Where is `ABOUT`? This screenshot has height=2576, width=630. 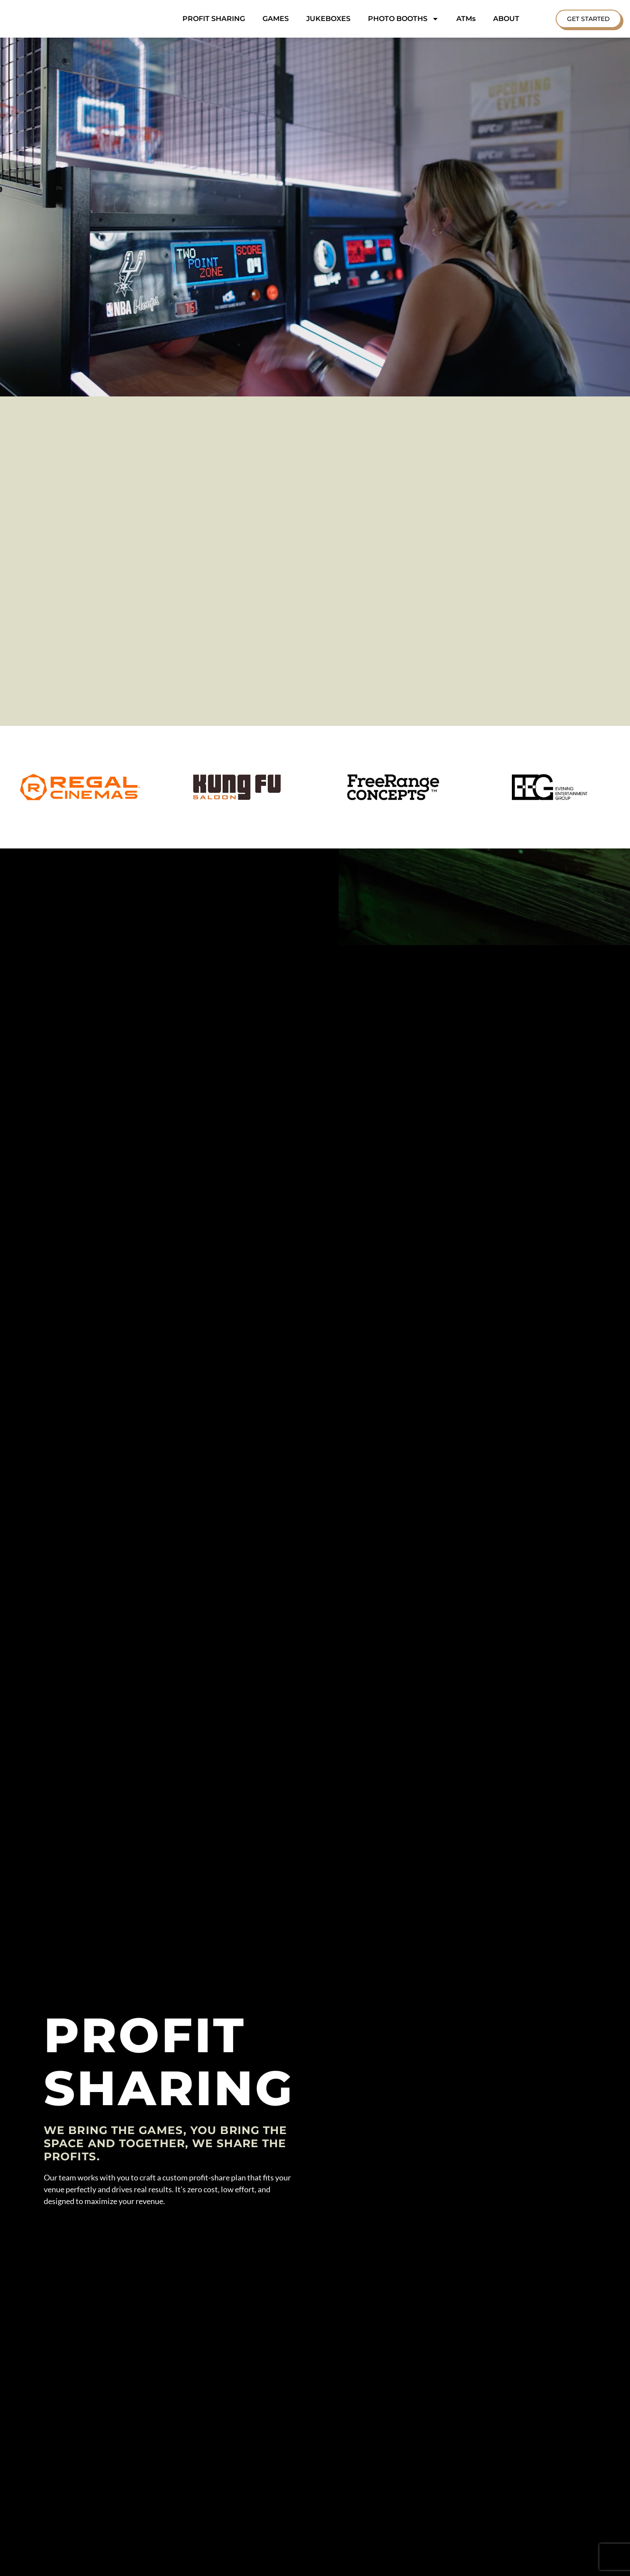
ABOUT is located at coordinates (506, 18).